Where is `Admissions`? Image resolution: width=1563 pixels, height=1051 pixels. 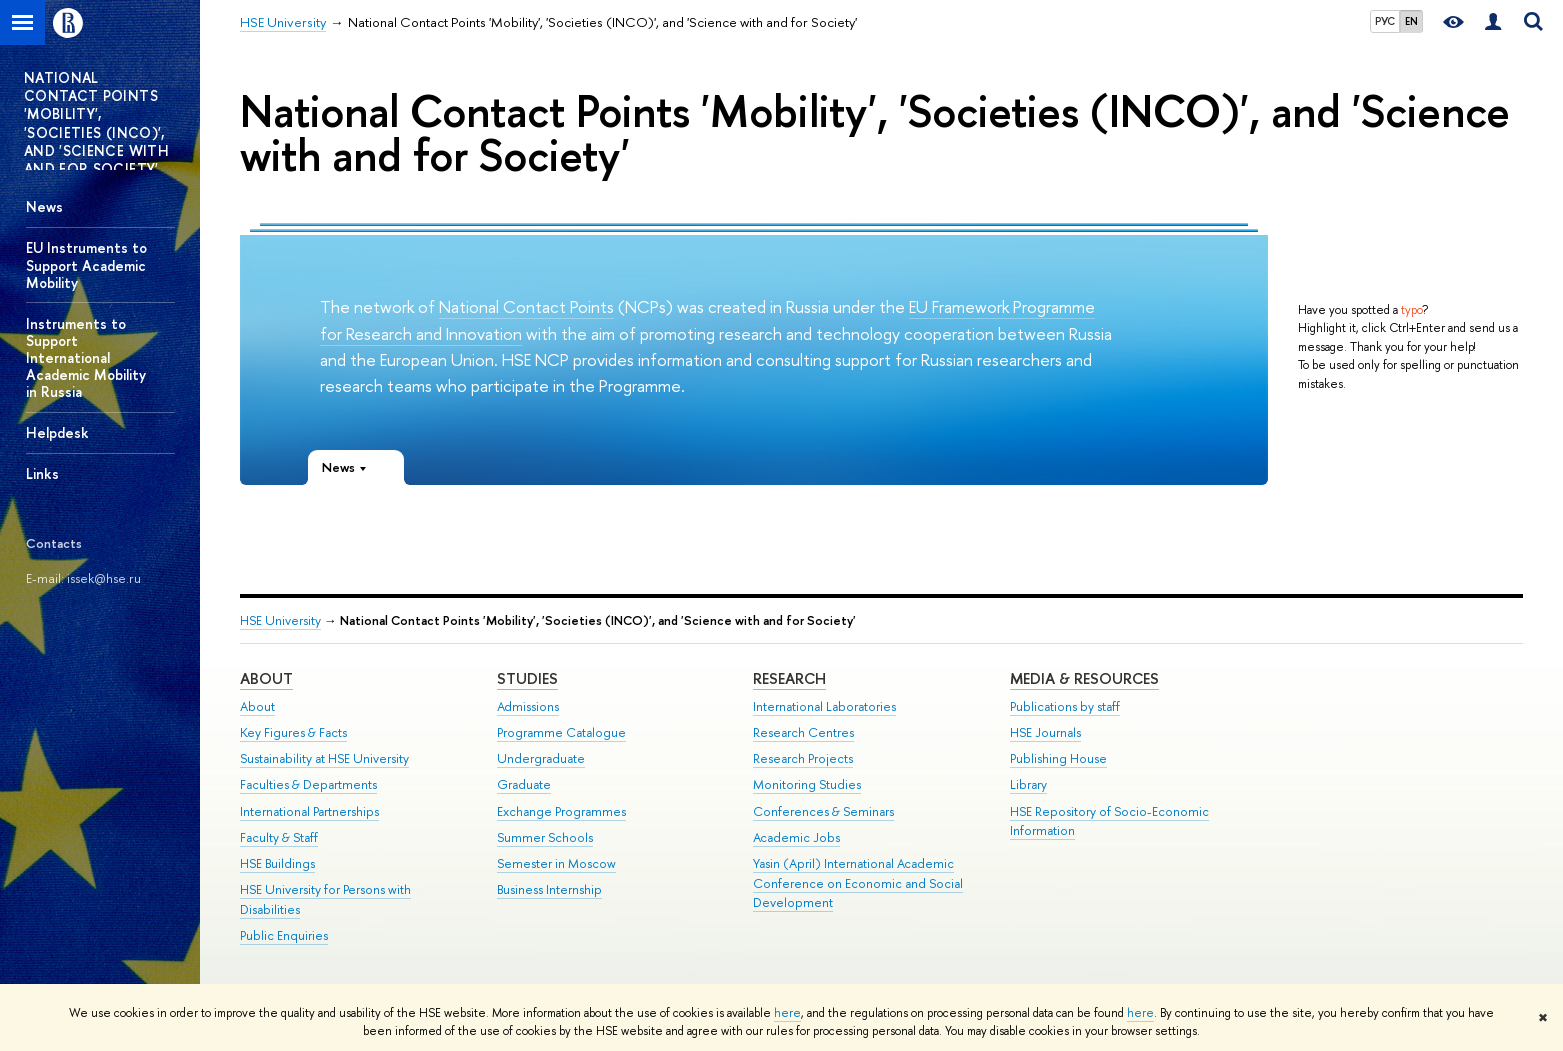 Admissions is located at coordinates (528, 706).